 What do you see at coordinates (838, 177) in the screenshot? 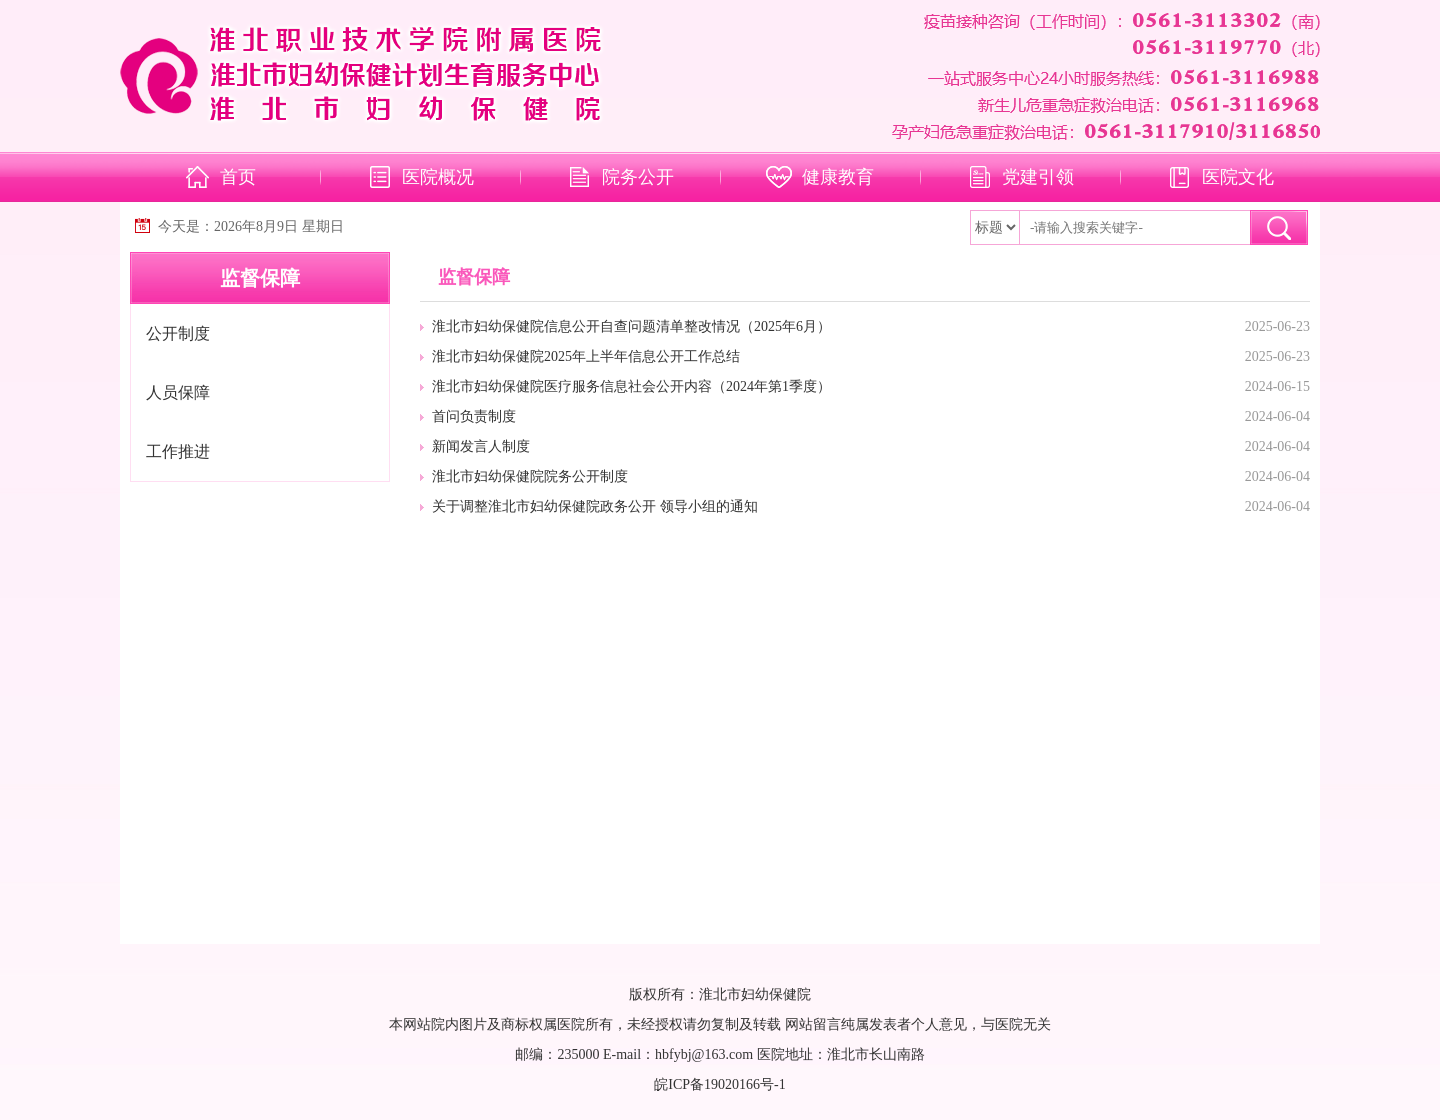
I see `健康教育` at bounding box center [838, 177].